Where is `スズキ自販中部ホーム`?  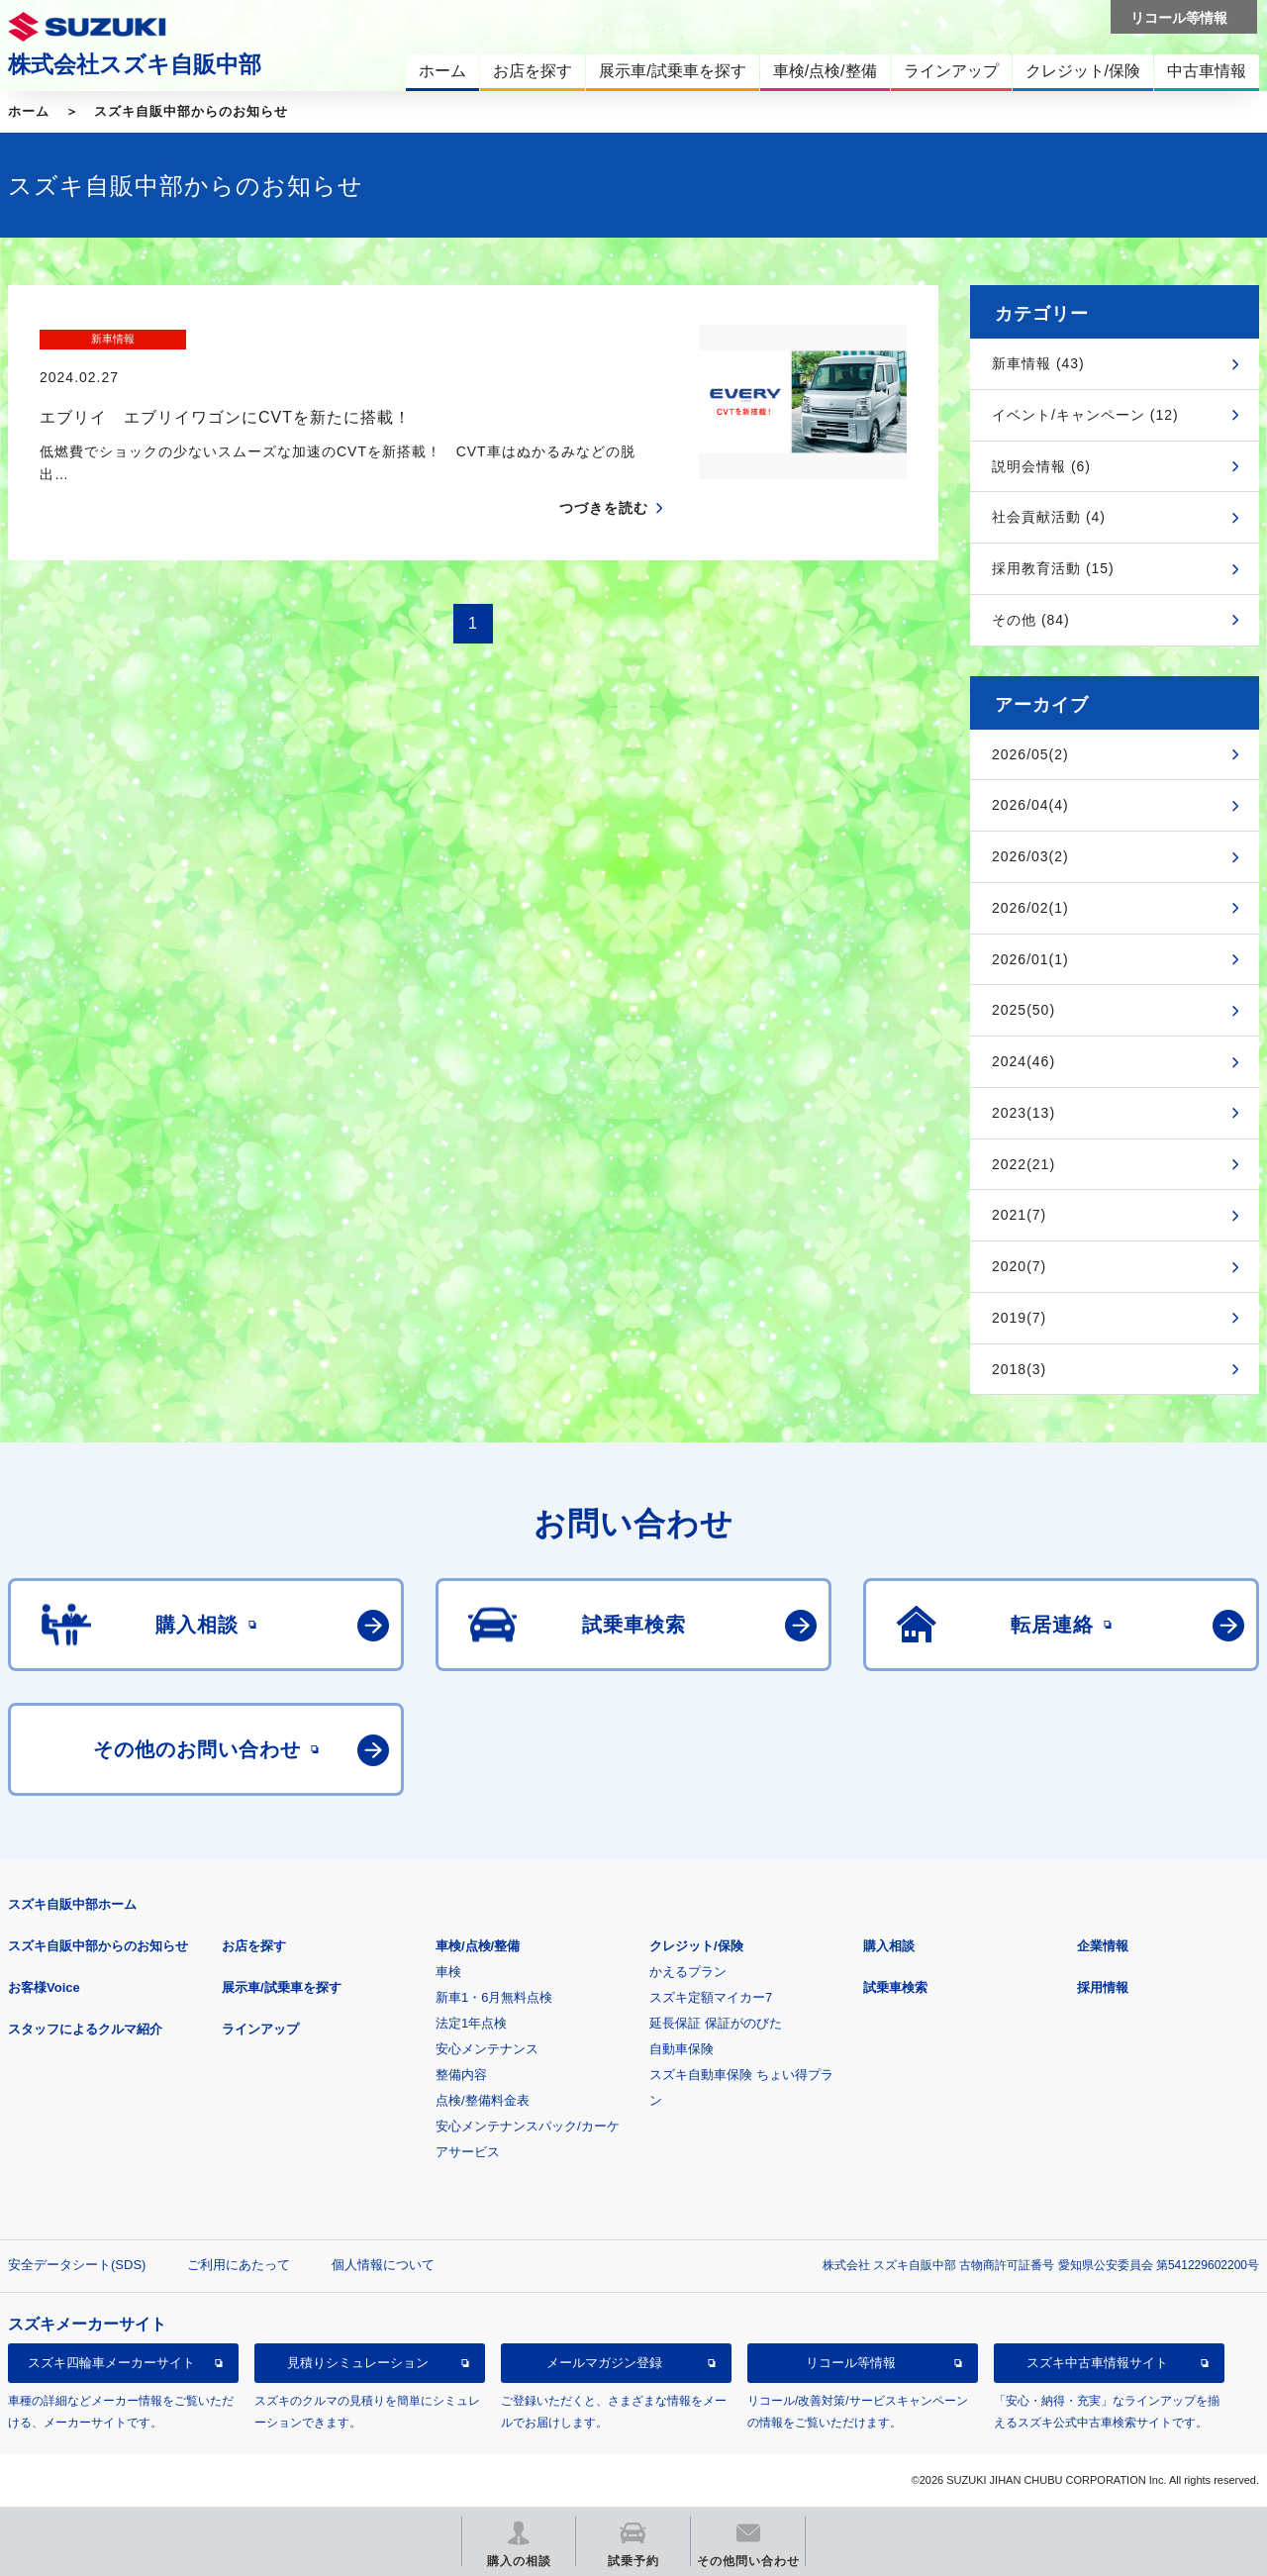
スズキ自販中部ホーム is located at coordinates (72, 1904).